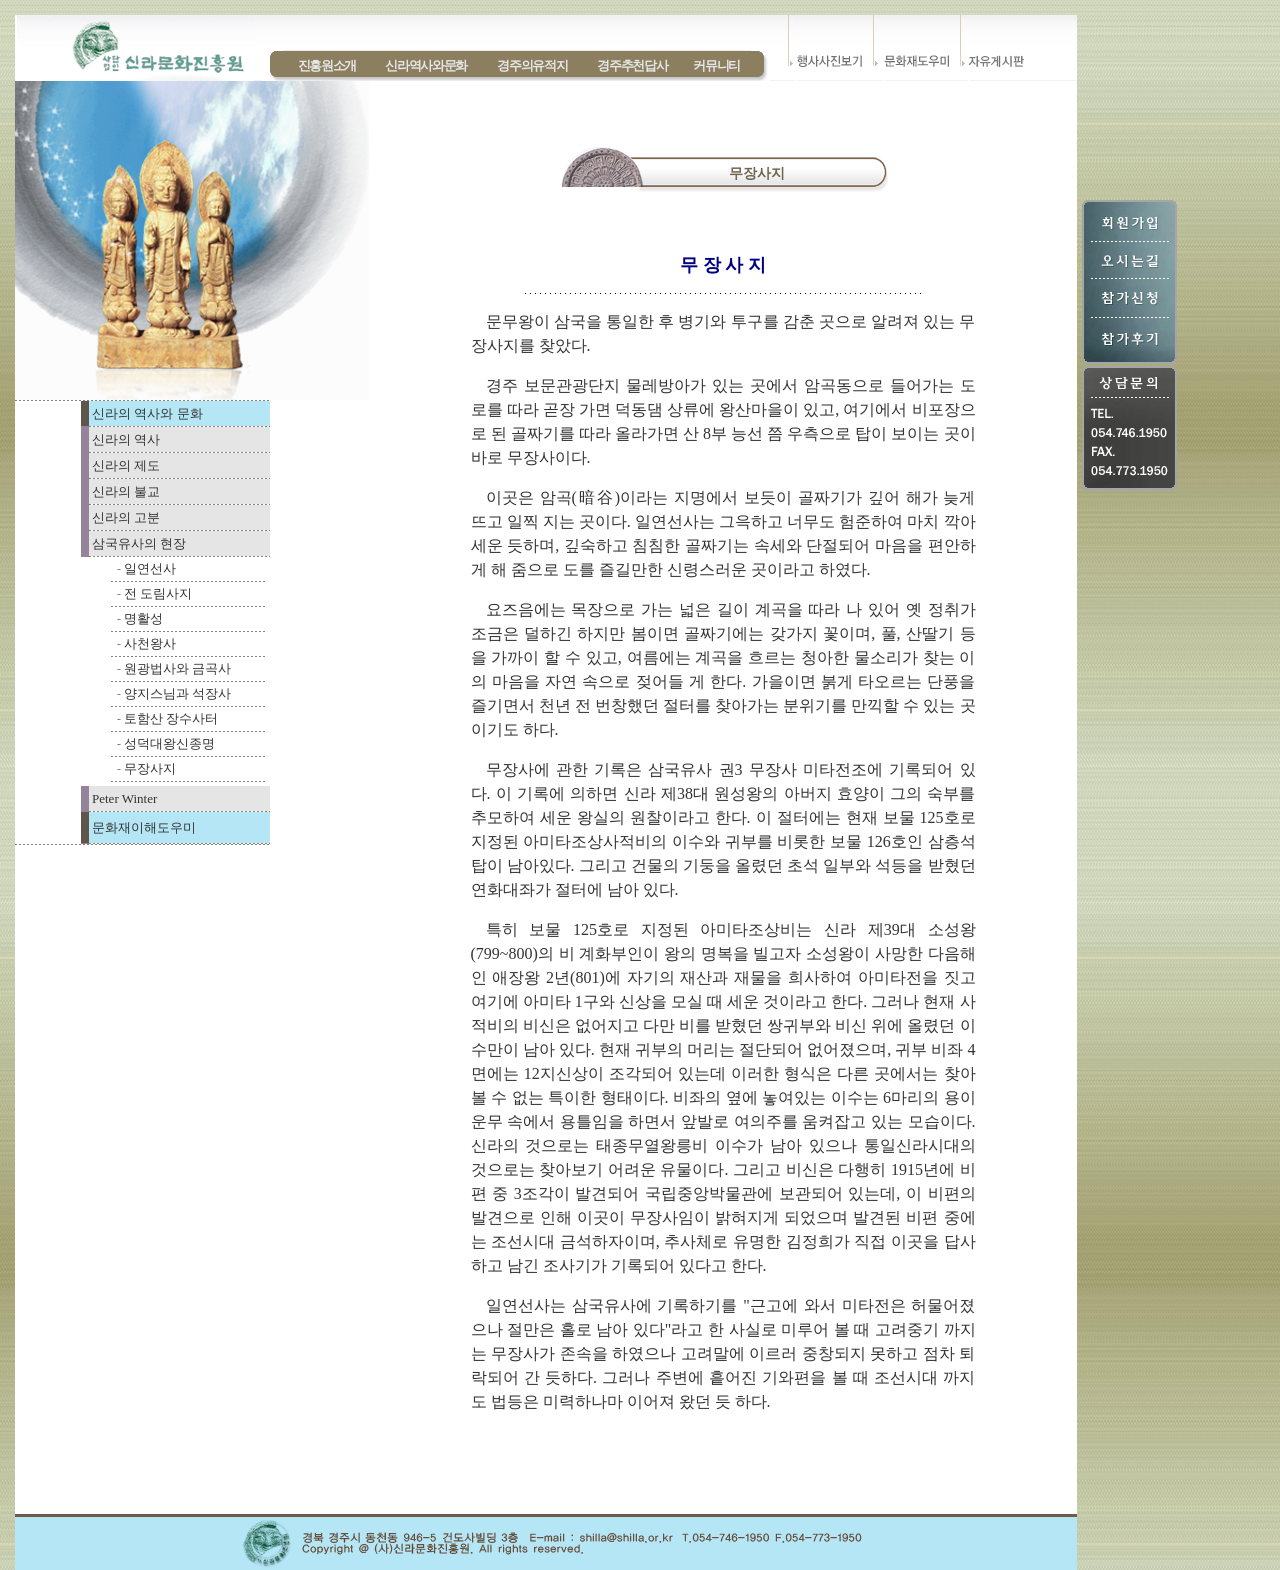  What do you see at coordinates (171, 718) in the screenshot?
I see `토함산 장수사터` at bounding box center [171, 718].